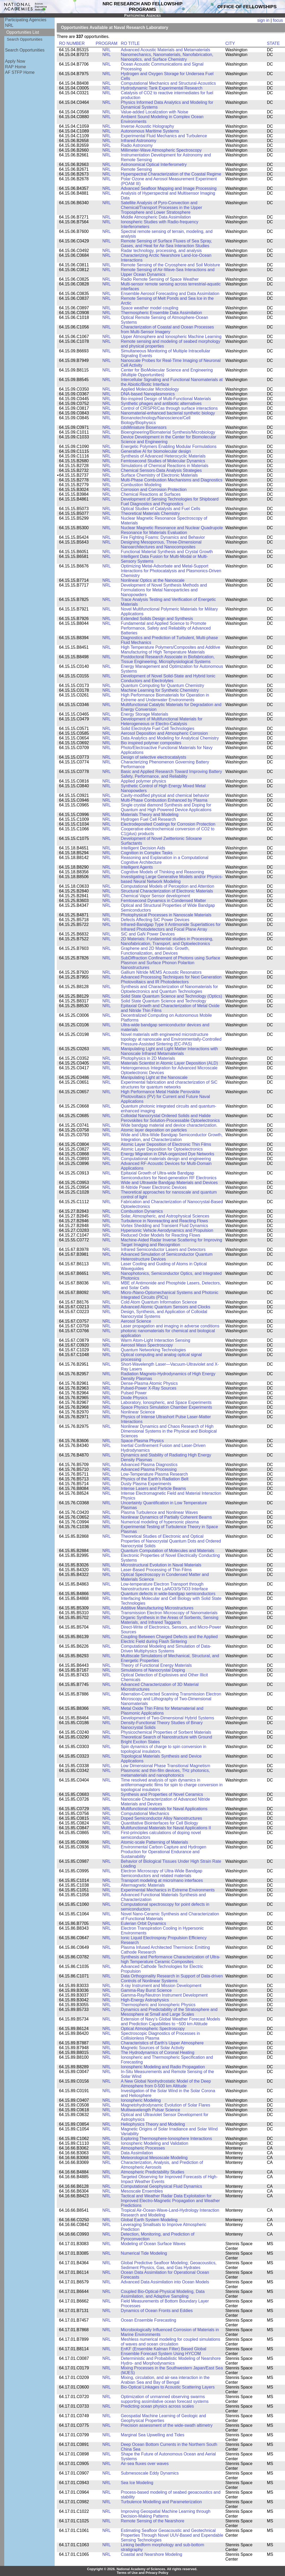  What do you see at coordinates (149, 308) in the screenshot?
I see `Space weather model coupling` at bounding box center [149, 308].